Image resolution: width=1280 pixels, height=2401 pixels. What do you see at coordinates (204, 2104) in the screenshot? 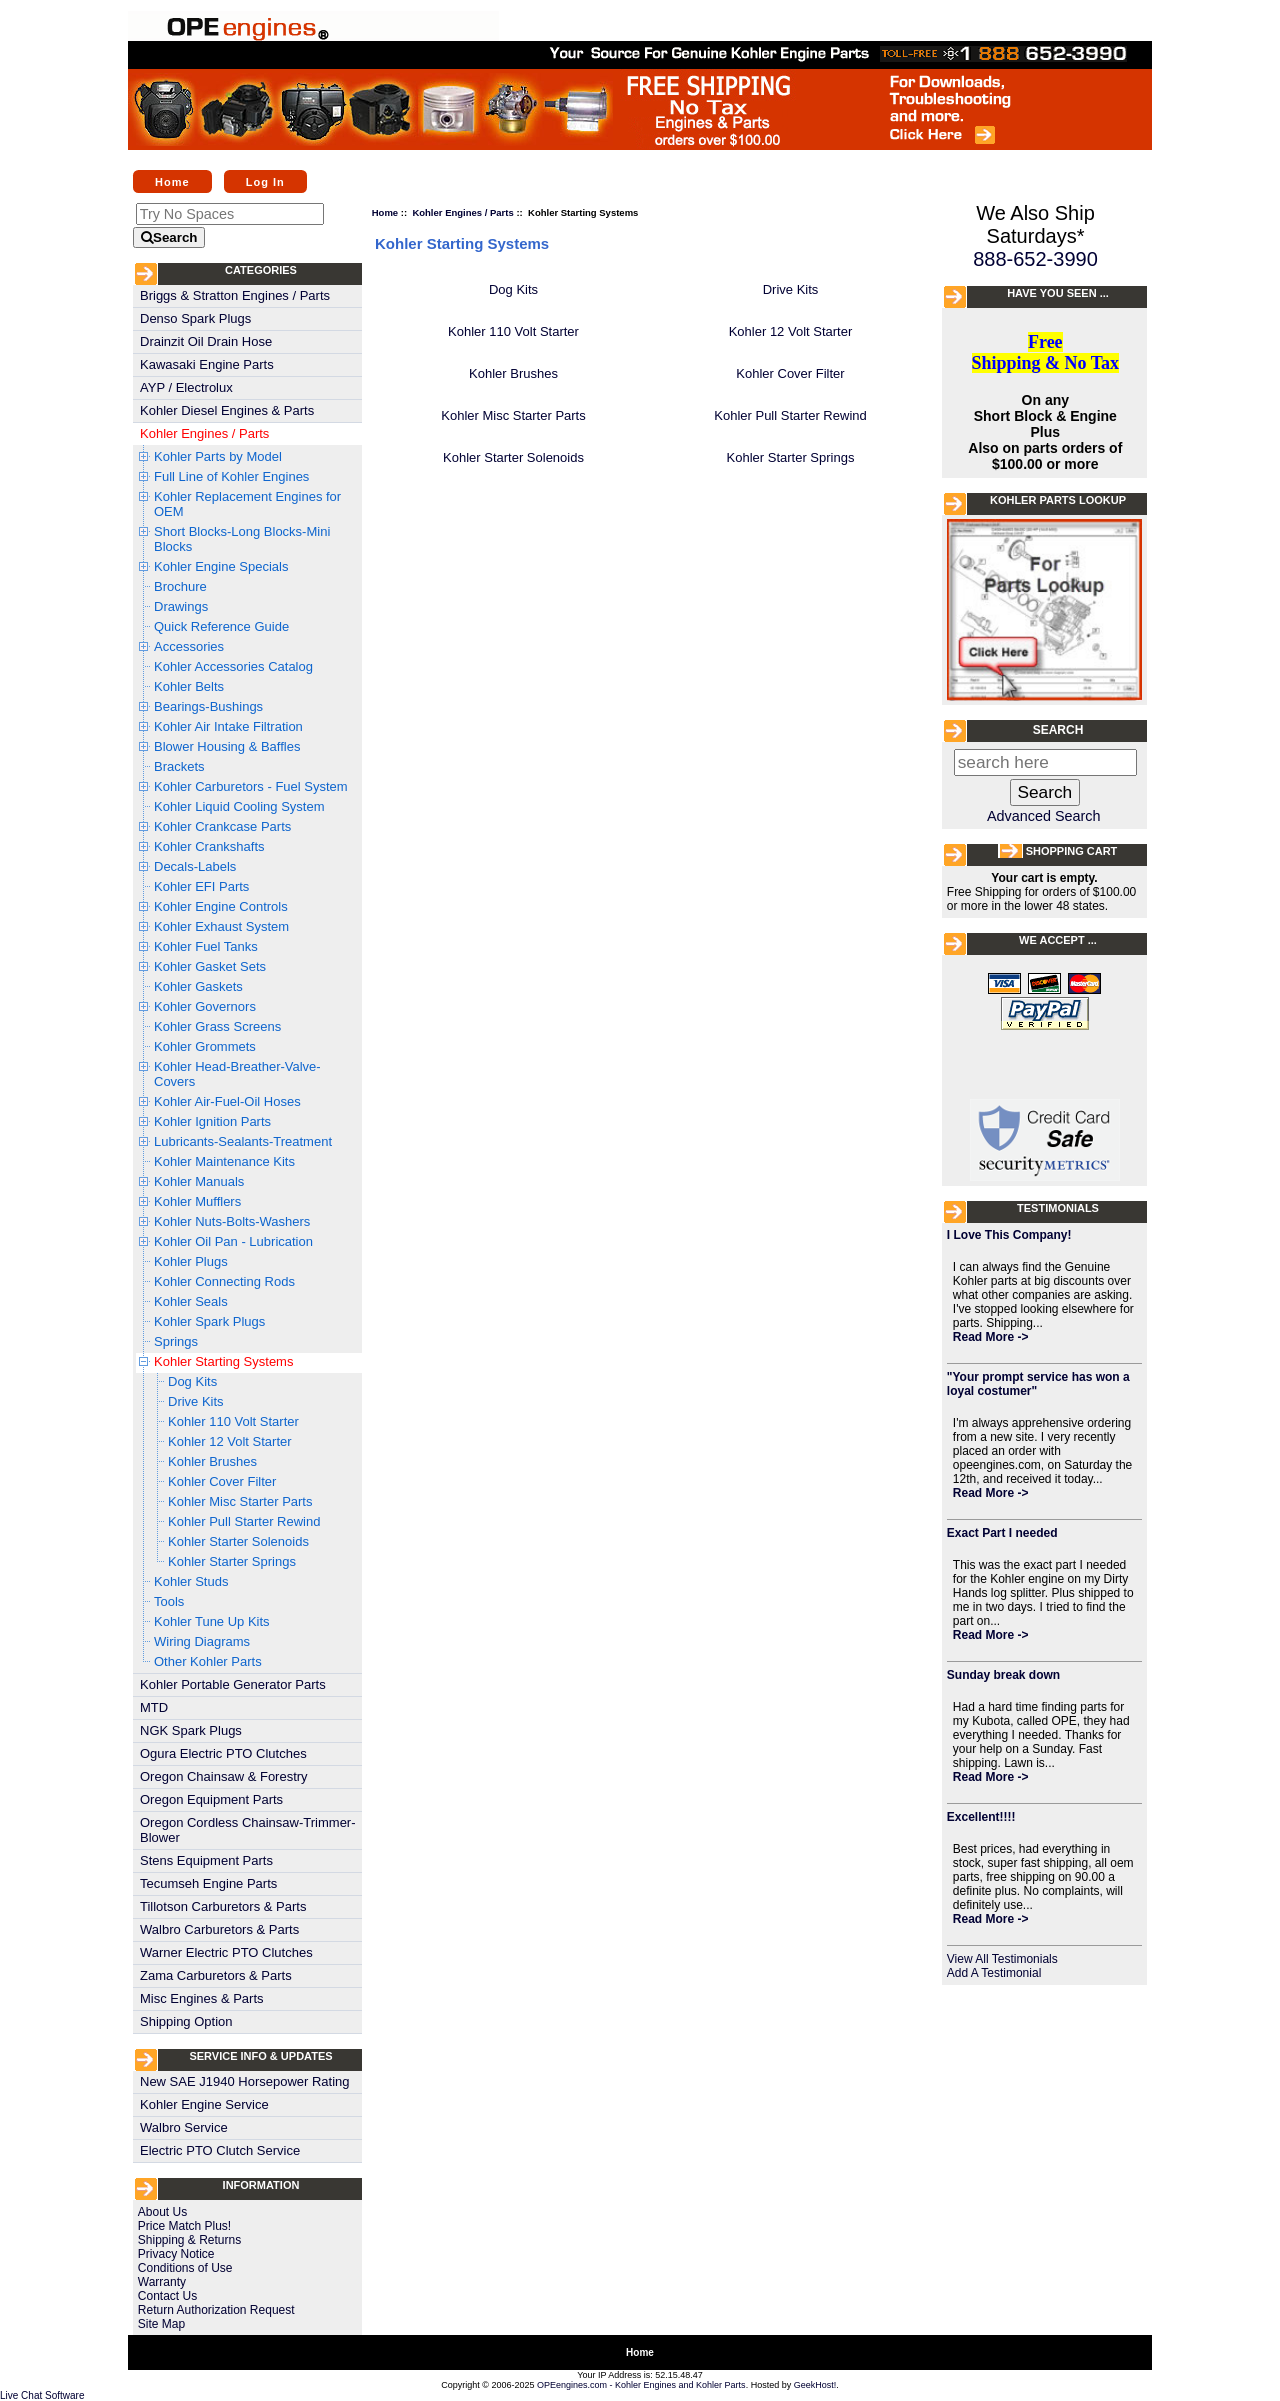
I see `Kohler Engine Service` at bounding box center [204, 2104].